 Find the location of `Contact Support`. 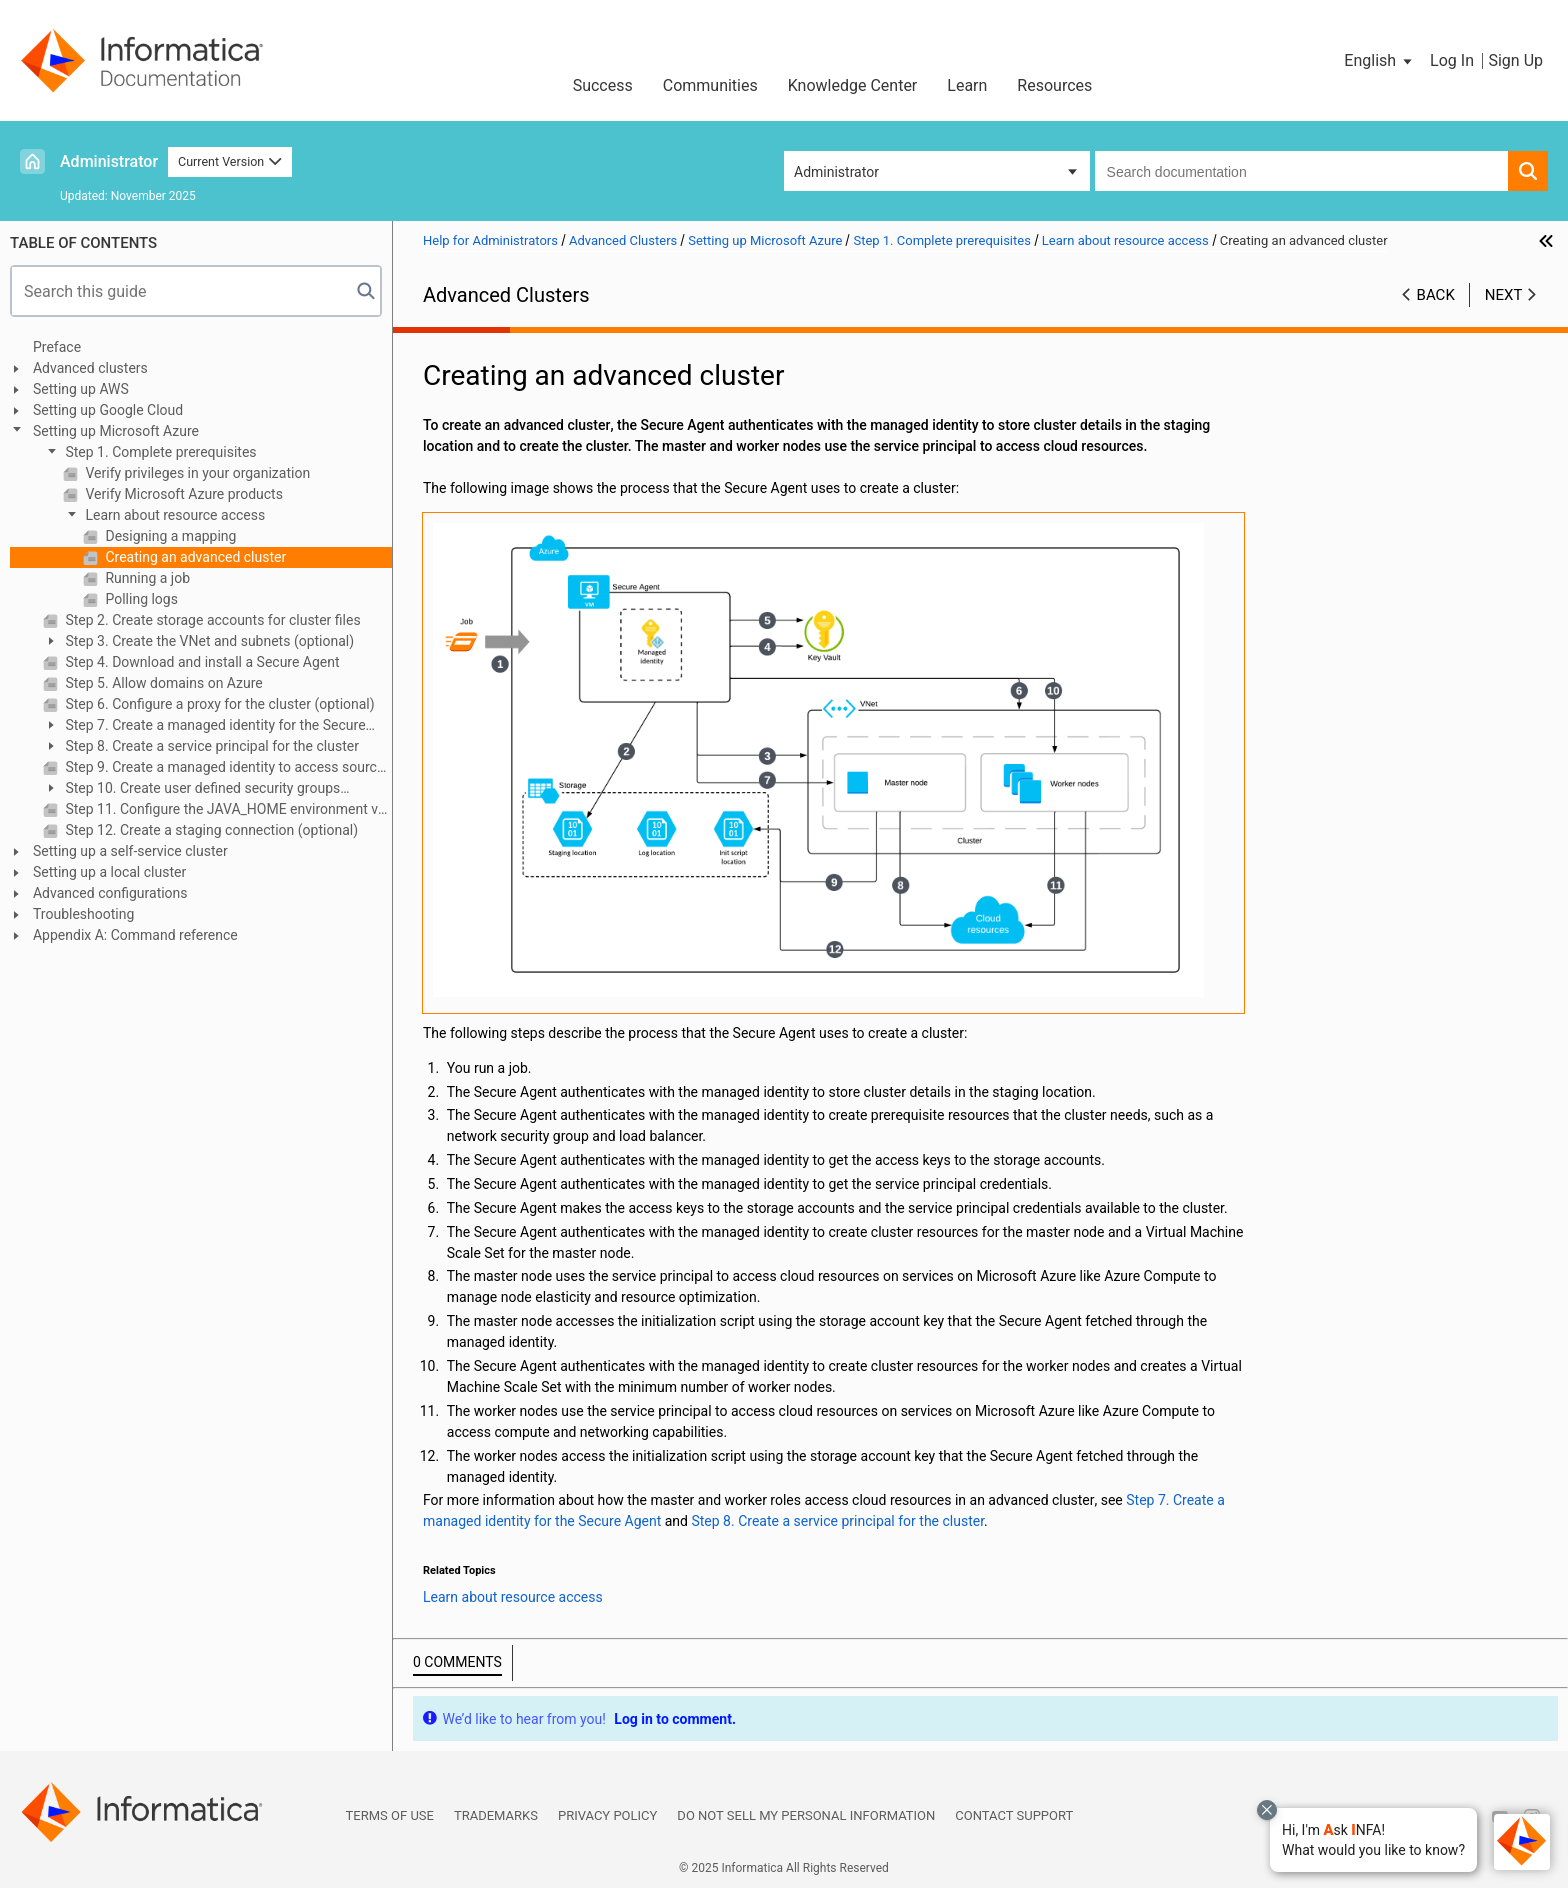

Contact Support is located at coordinates (1014, 1815).